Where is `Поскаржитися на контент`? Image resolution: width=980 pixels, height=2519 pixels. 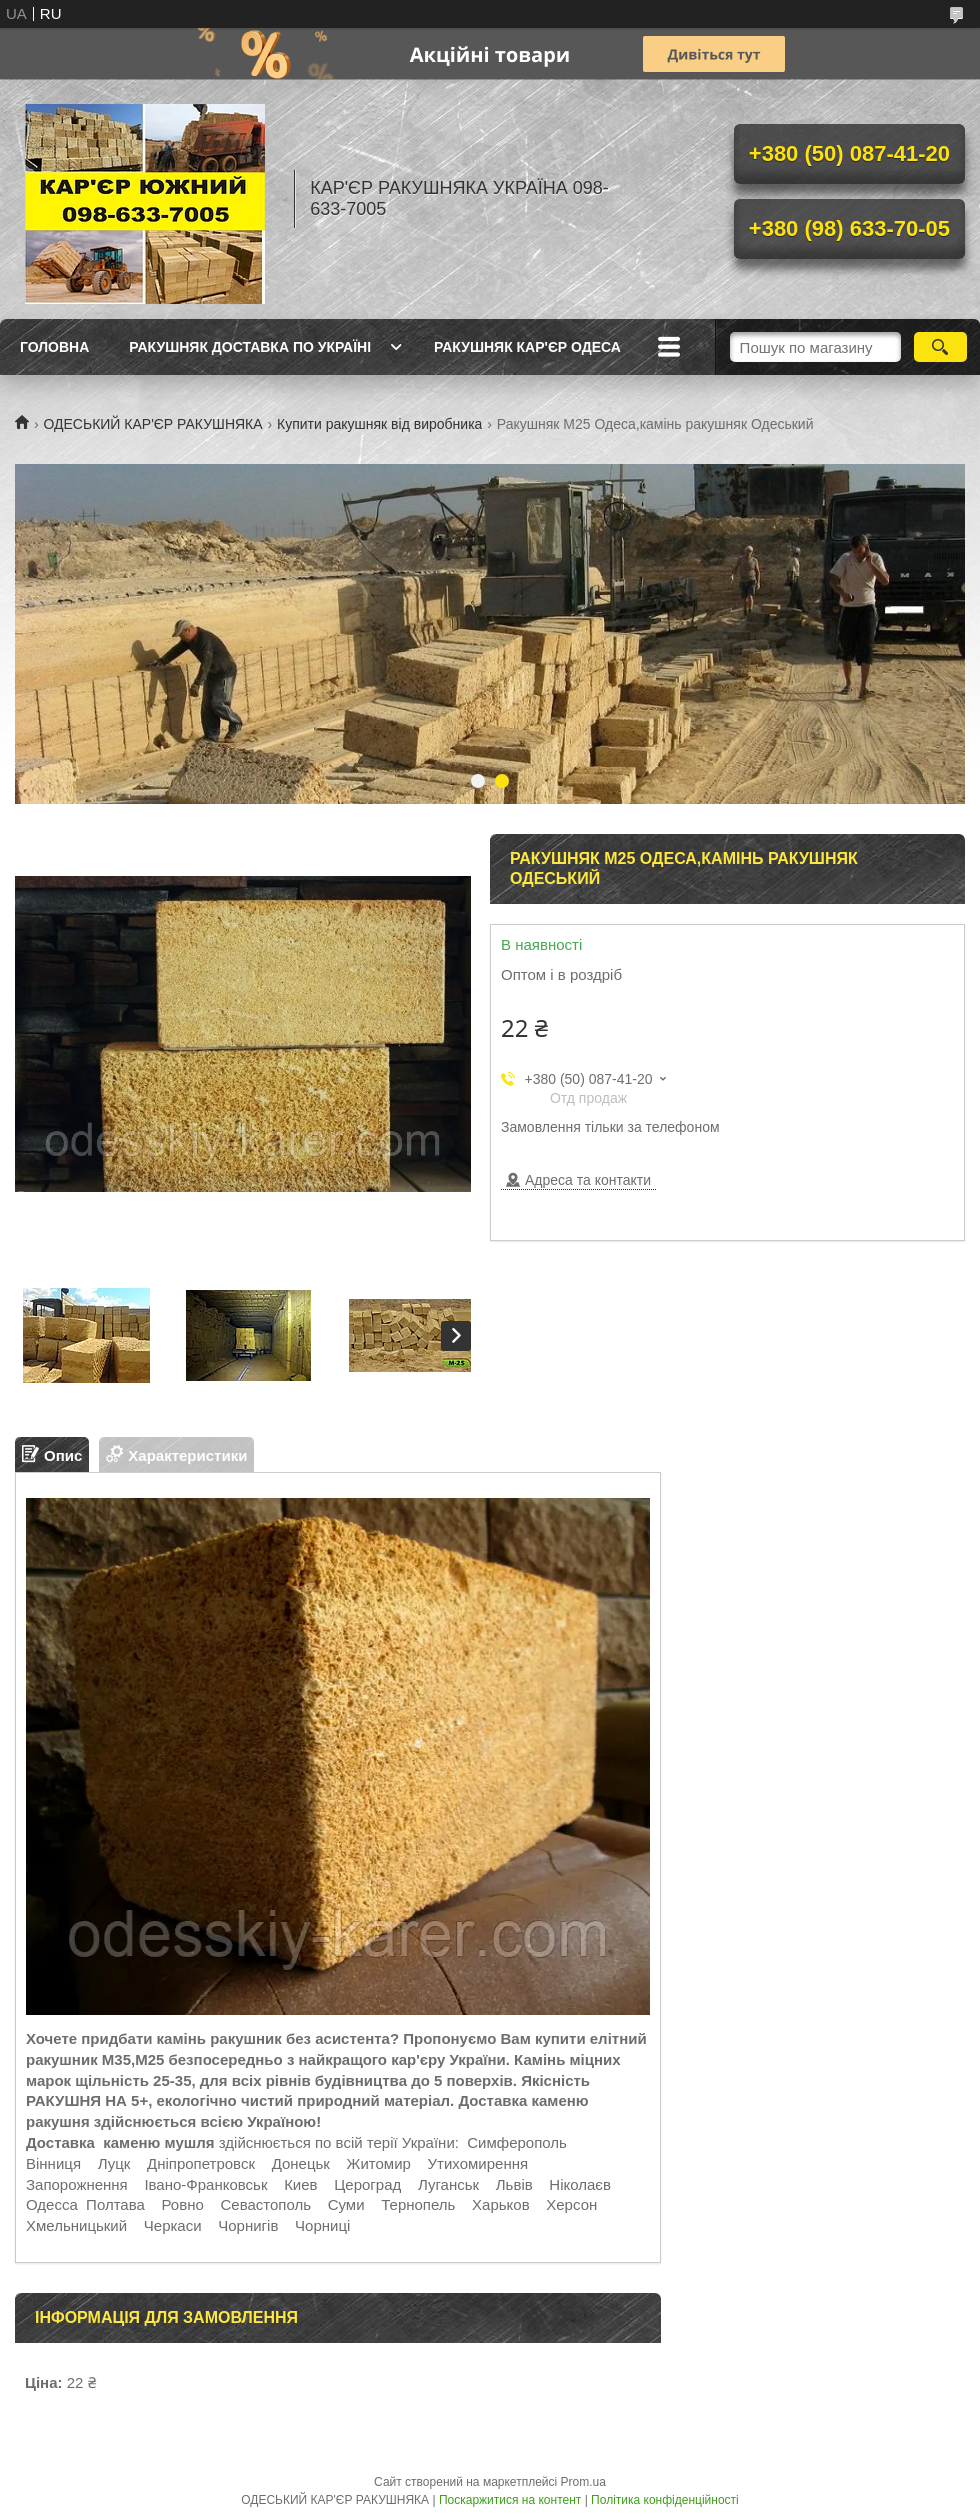
Поскаржитися на контент is located at coordinates (510, 2500).